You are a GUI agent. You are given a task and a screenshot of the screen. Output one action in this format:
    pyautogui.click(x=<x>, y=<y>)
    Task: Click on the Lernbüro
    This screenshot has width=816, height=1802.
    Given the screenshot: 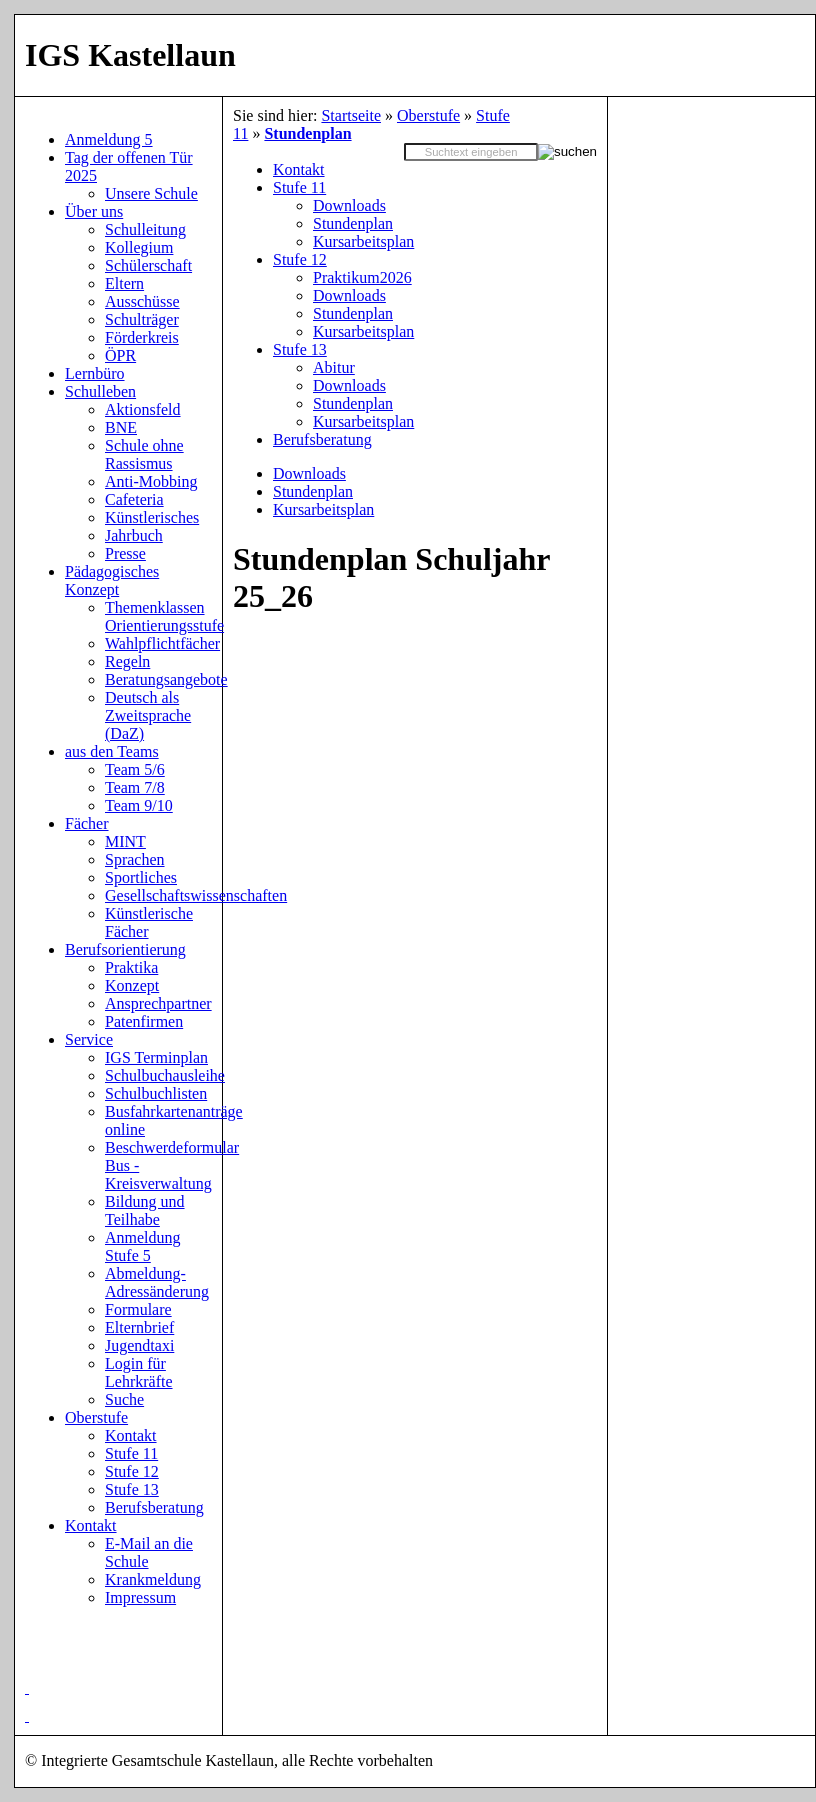 What is the action you would take?
    pyautogui.click(x=95, y=373)
    